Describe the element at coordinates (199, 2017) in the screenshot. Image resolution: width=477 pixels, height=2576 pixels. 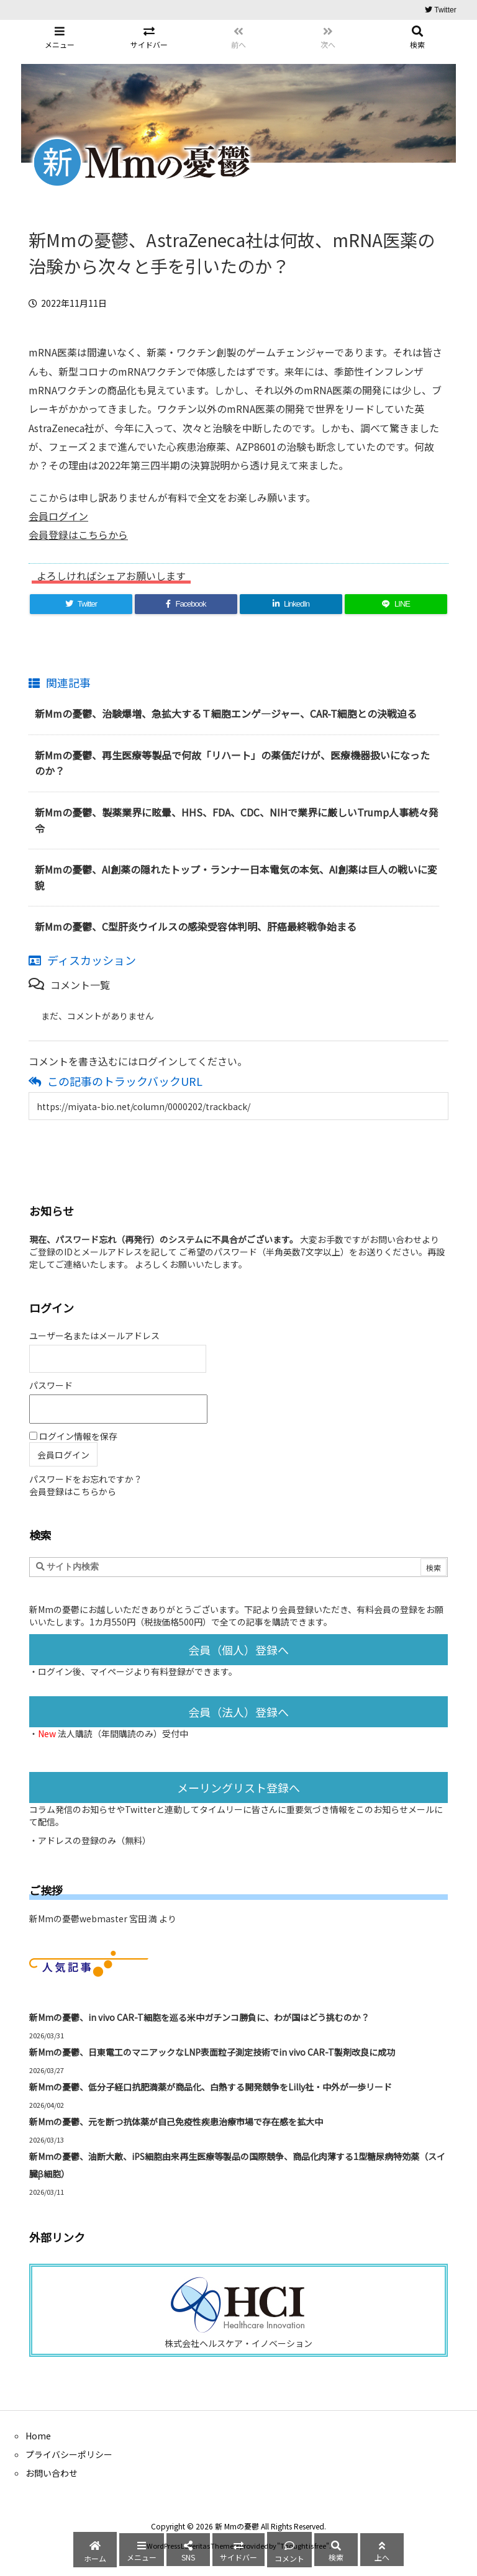
I see `新Mmの憂鬱、in vivo CAR-T細胞を巡る米中ガチンコ勝負に、わが国はどう挑むのか？` at that location.